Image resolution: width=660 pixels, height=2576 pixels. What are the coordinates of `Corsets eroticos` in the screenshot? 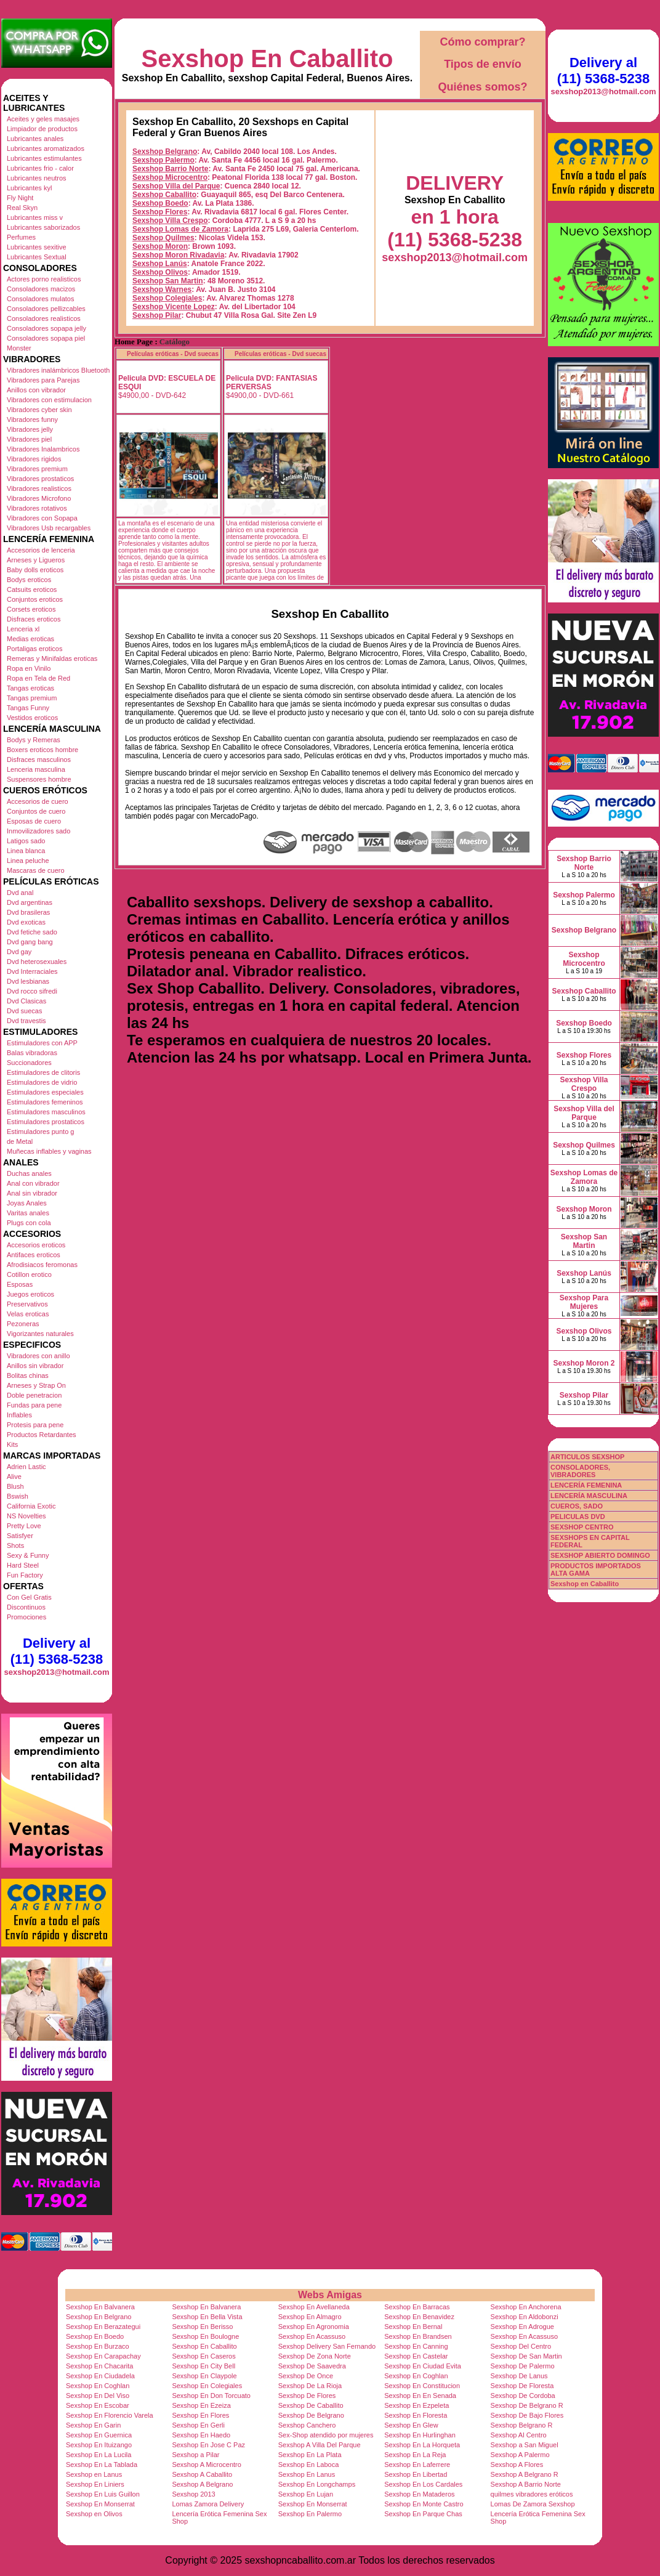 It's located at (31, 609).